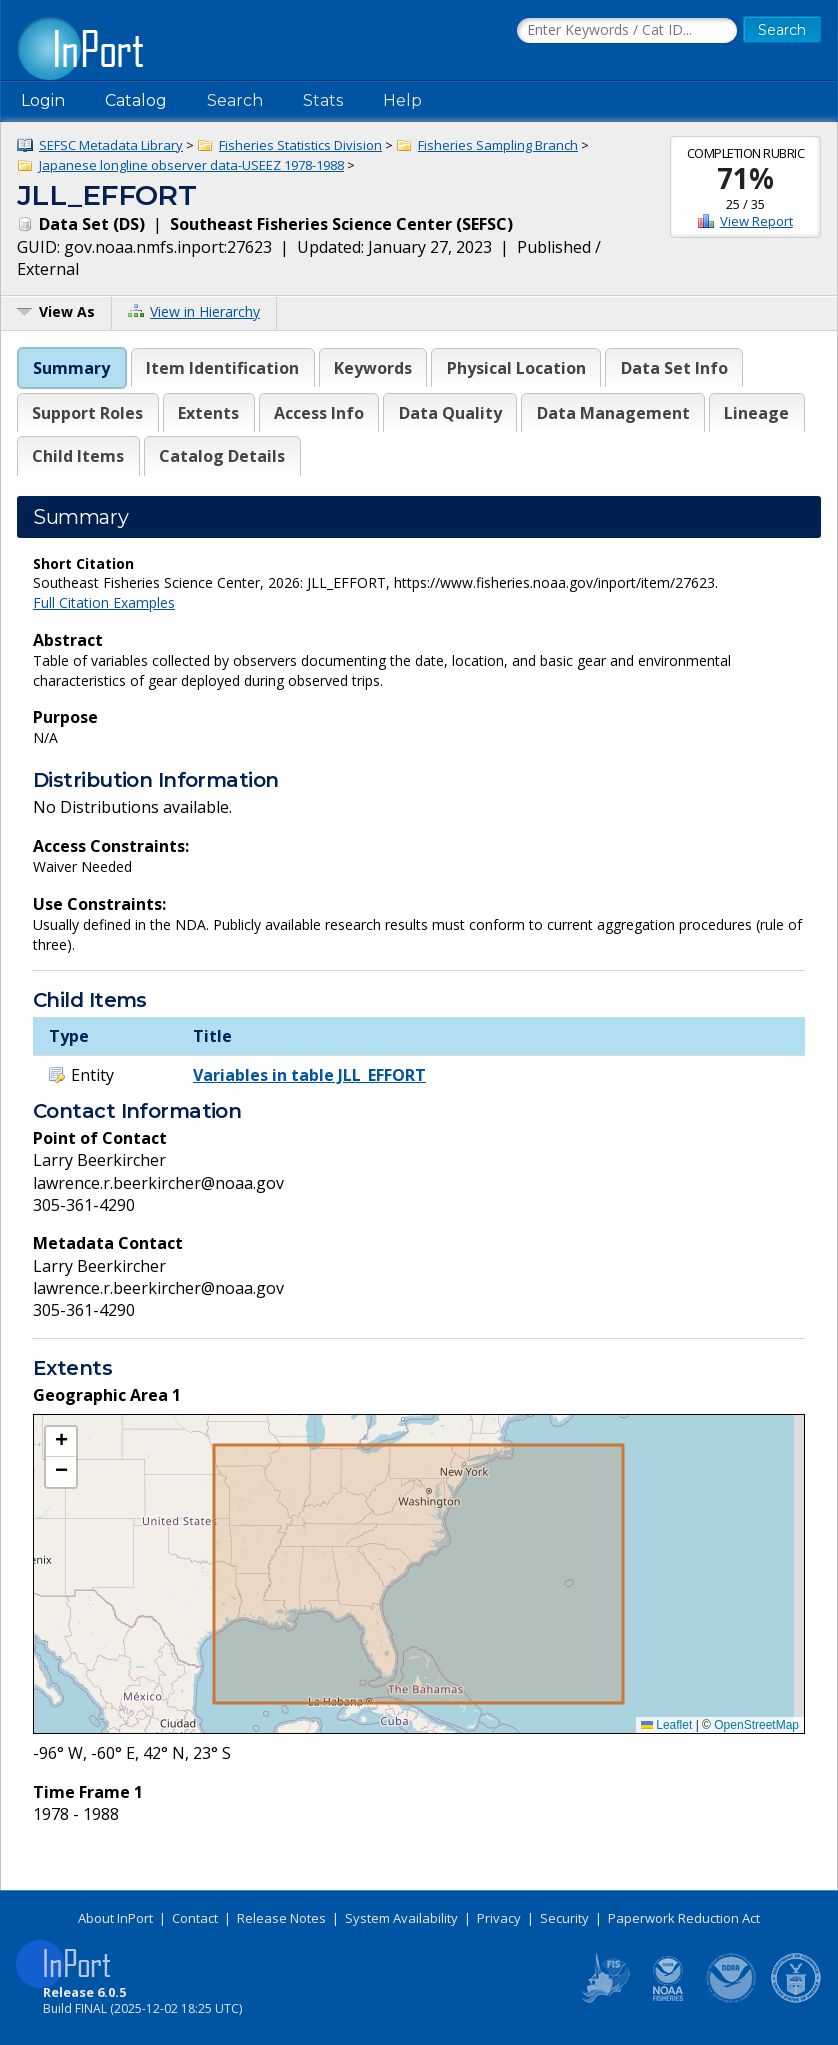 The image size is (838, 2045). I want to click on SEFSC Metadata Library, so click(111, 145).